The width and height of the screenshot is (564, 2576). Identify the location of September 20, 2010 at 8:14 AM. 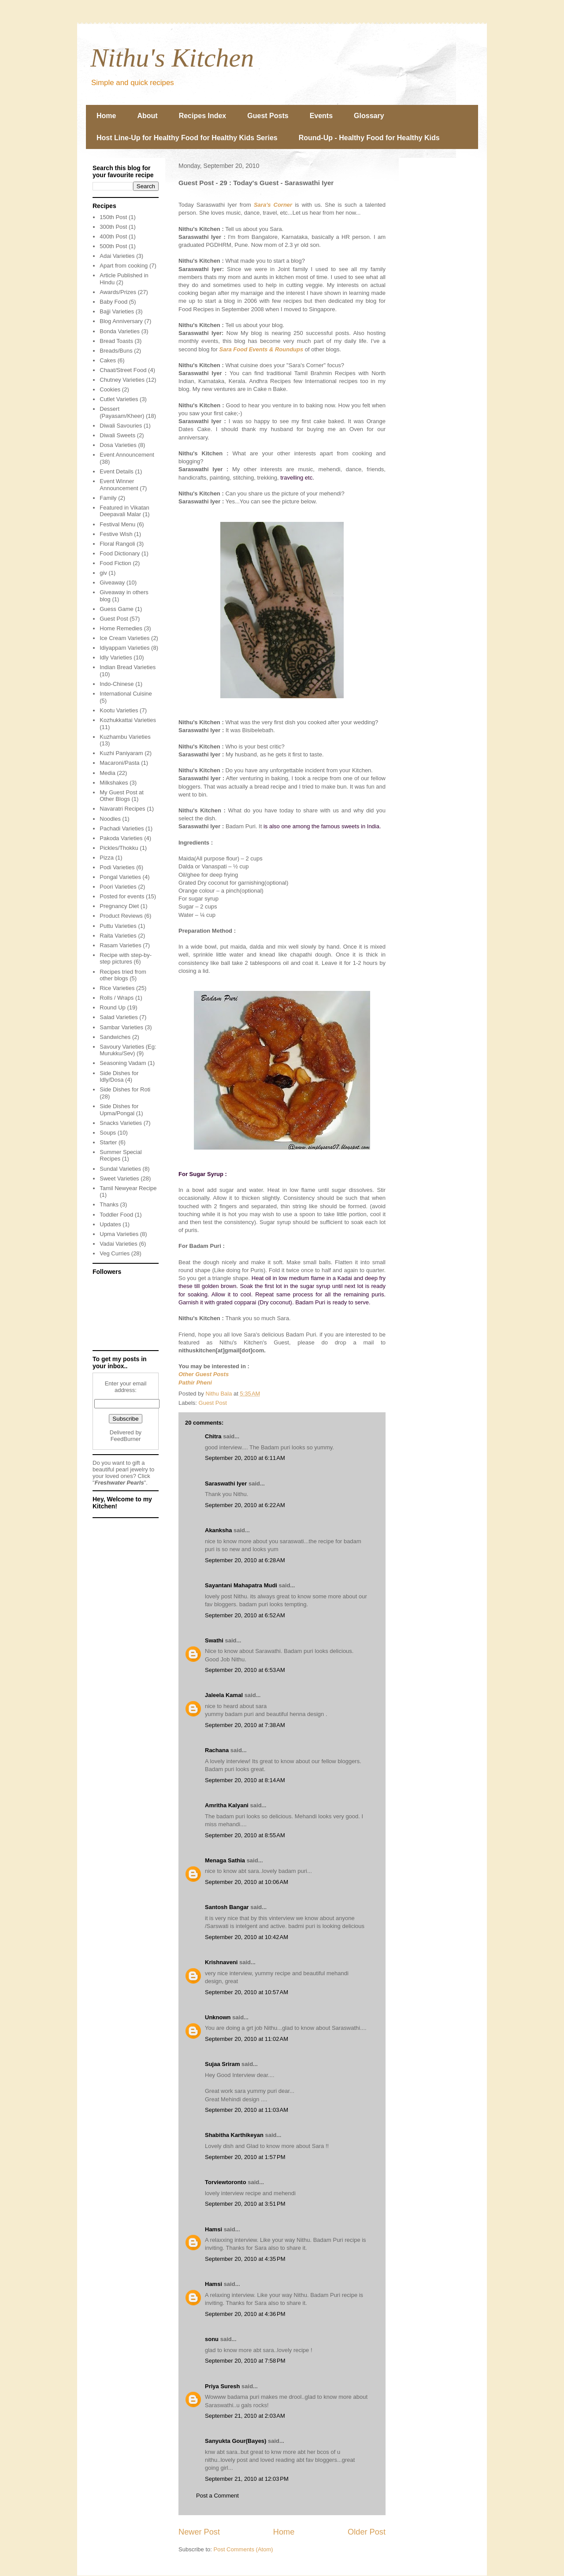
(245, 1780).